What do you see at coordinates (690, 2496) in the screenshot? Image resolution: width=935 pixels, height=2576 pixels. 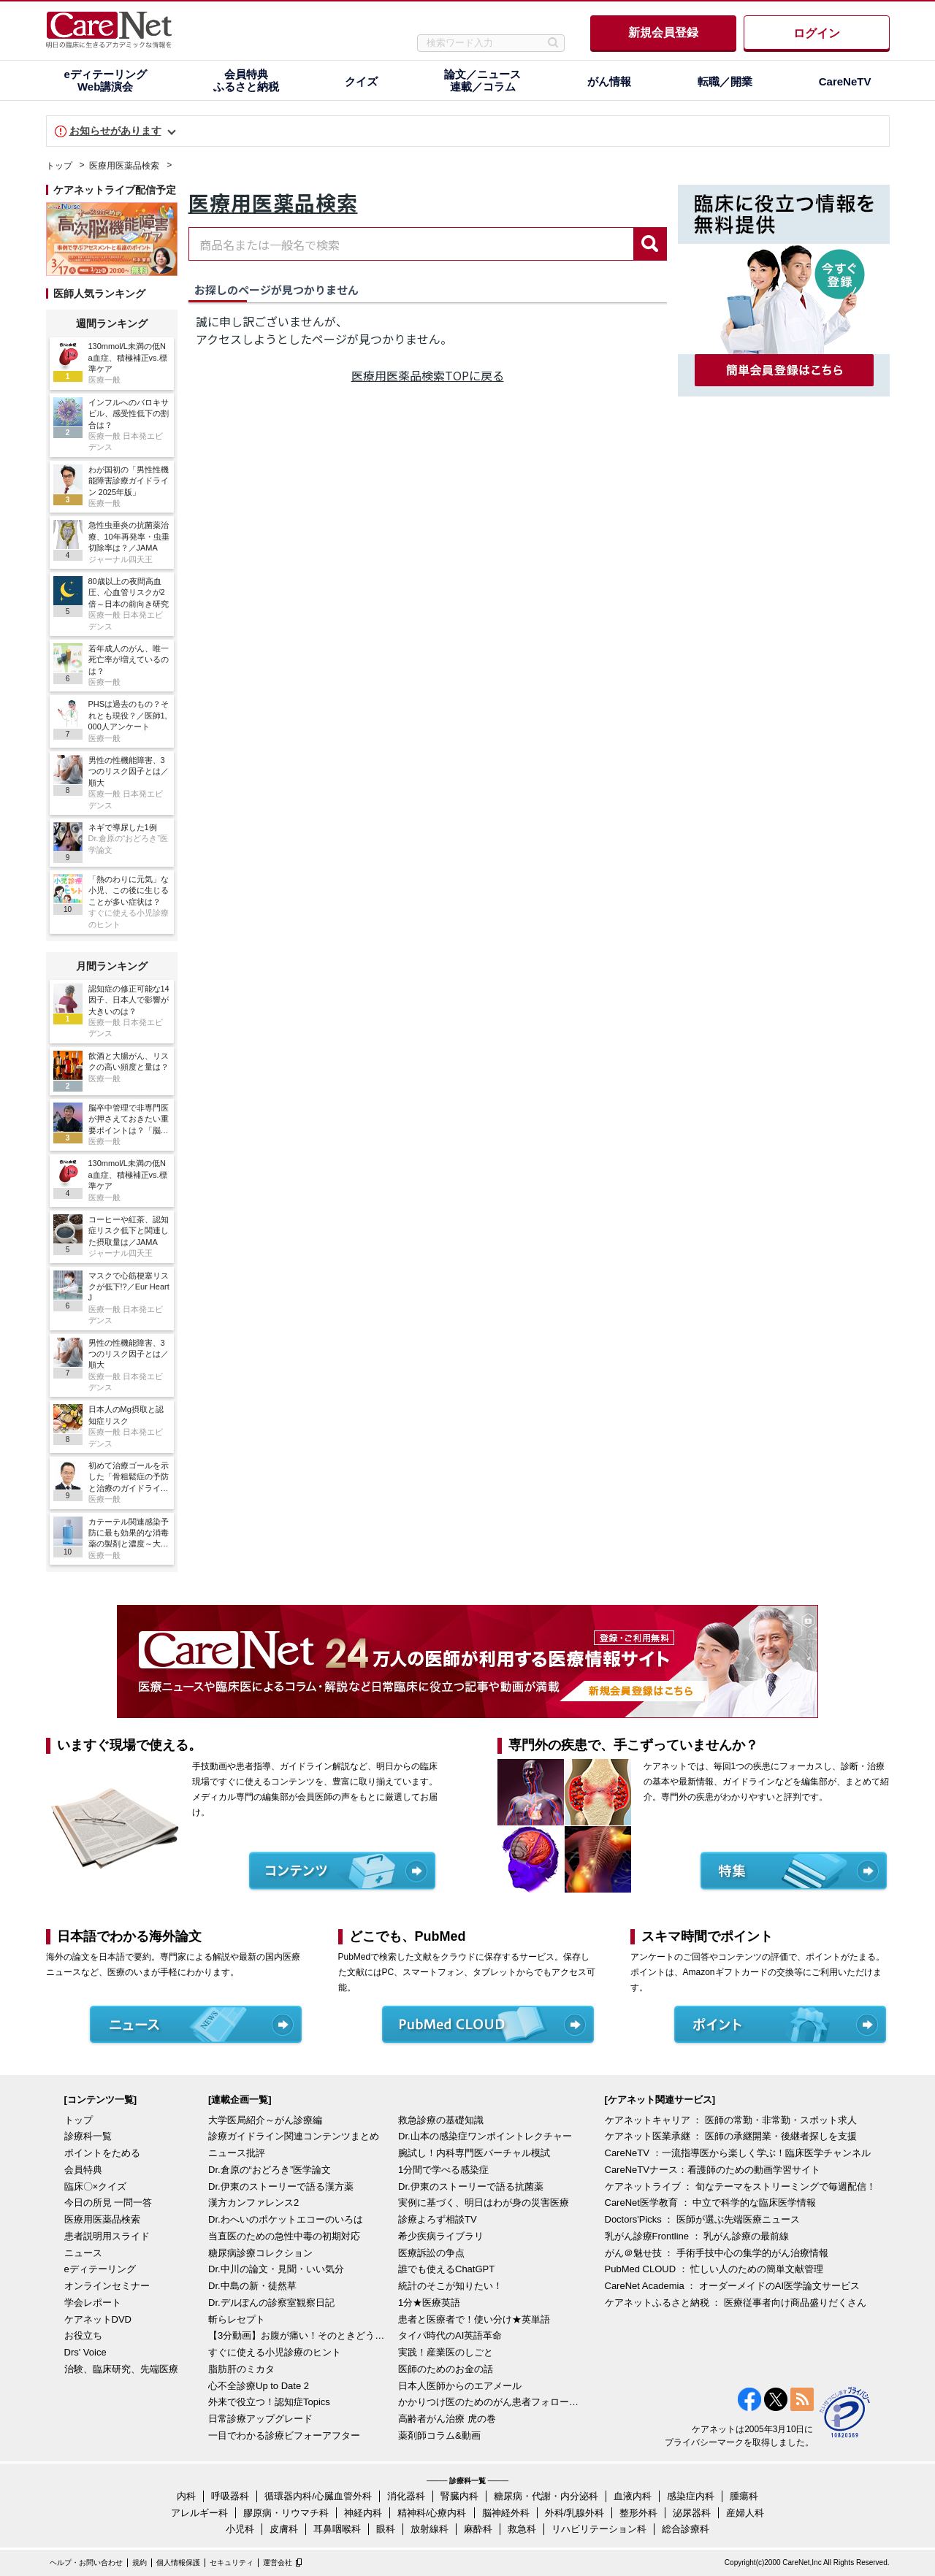 I see `感染症内科` at bounding box center [690, 2496].